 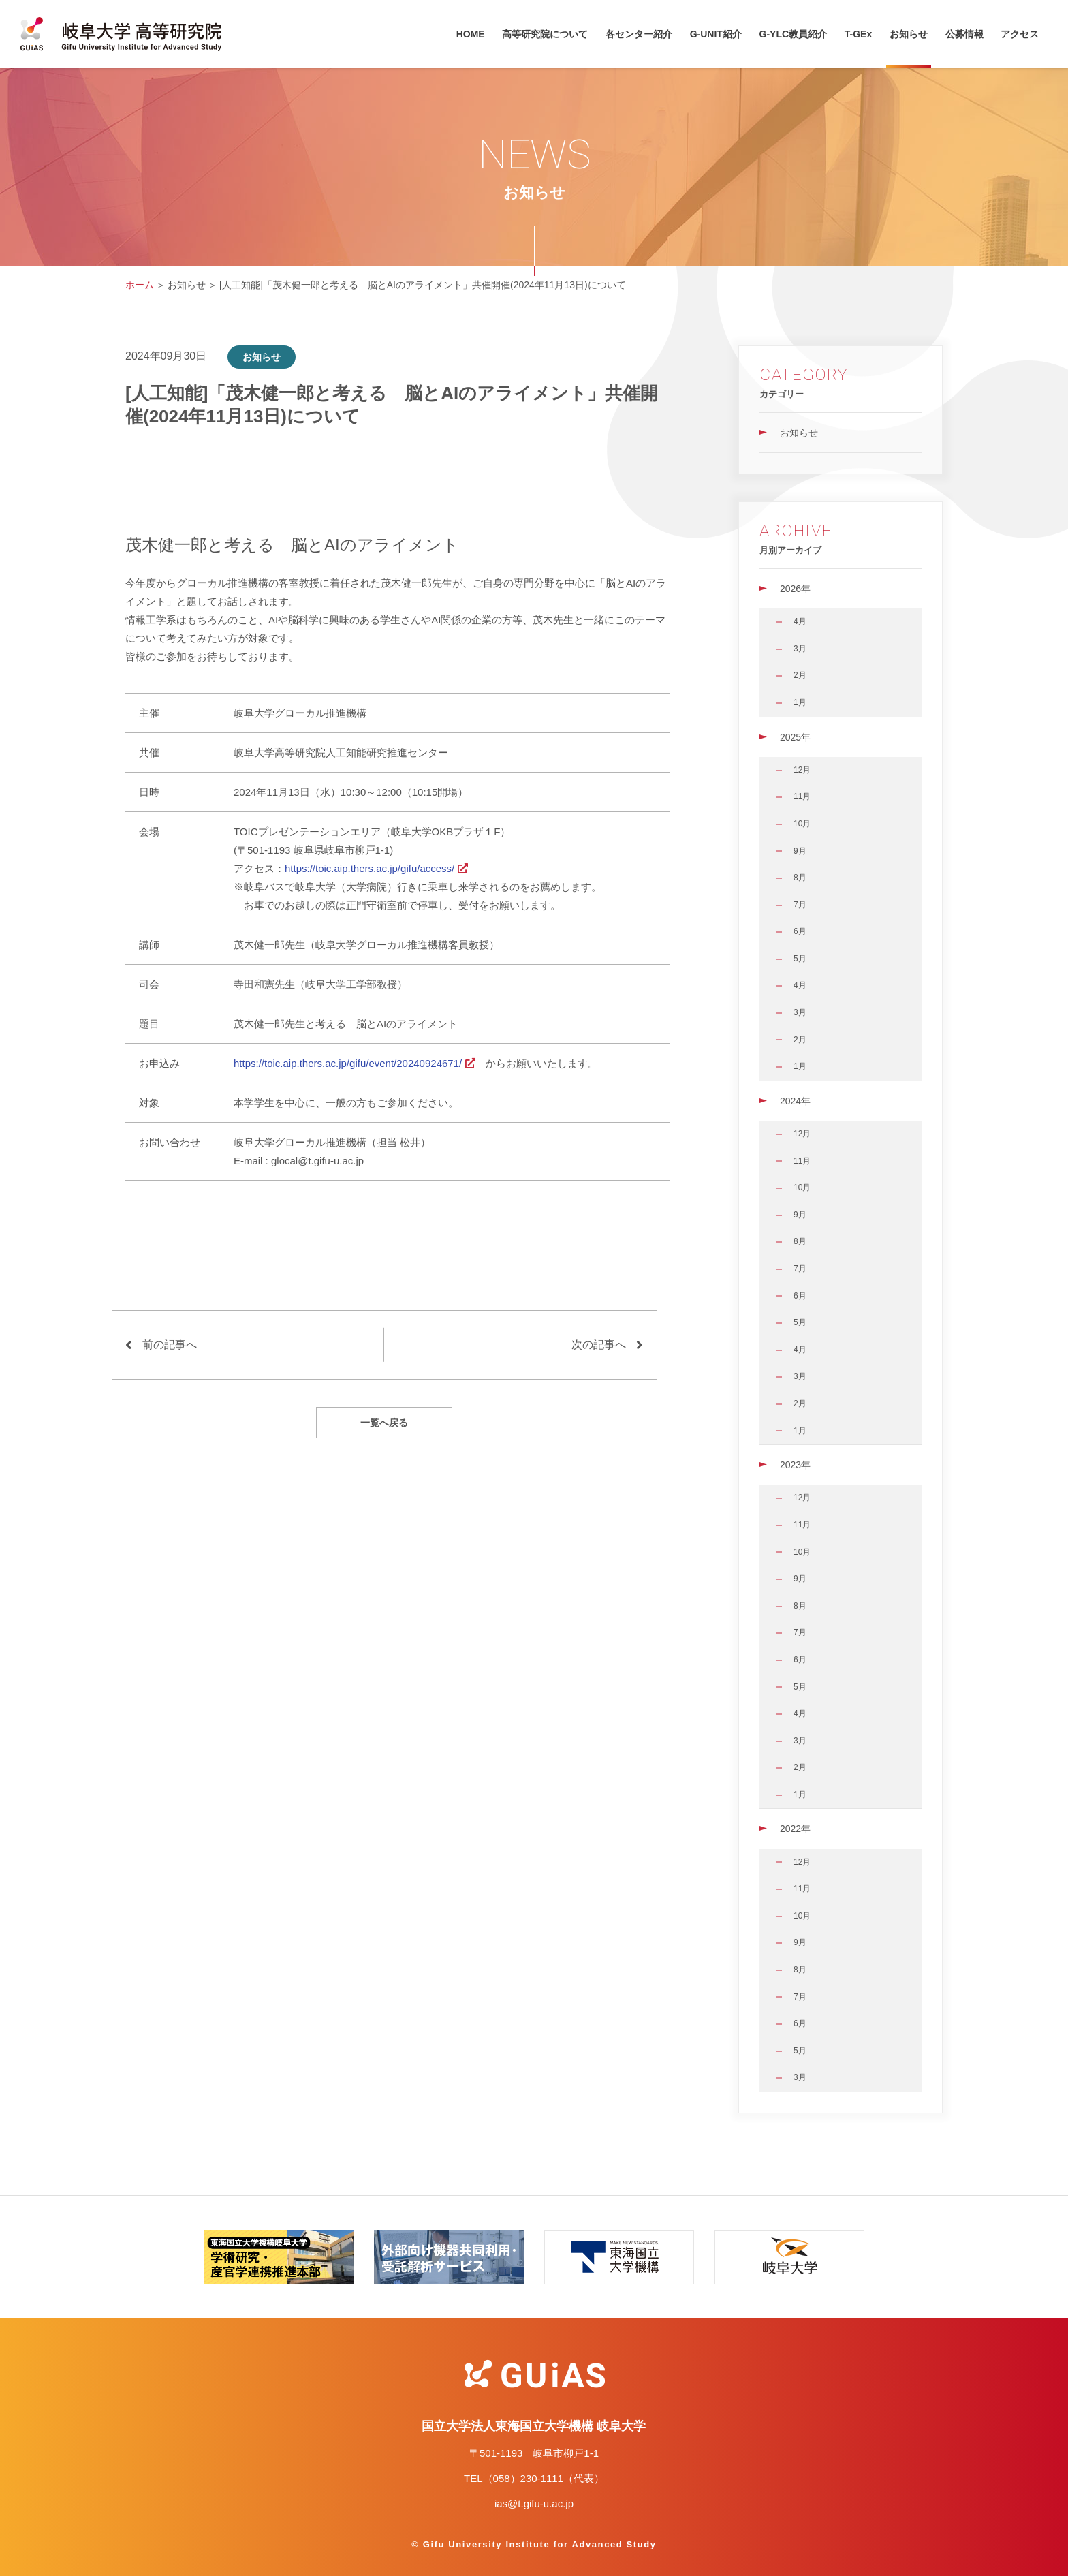 I want to click on 2022年, so click(x=795, y=1828).